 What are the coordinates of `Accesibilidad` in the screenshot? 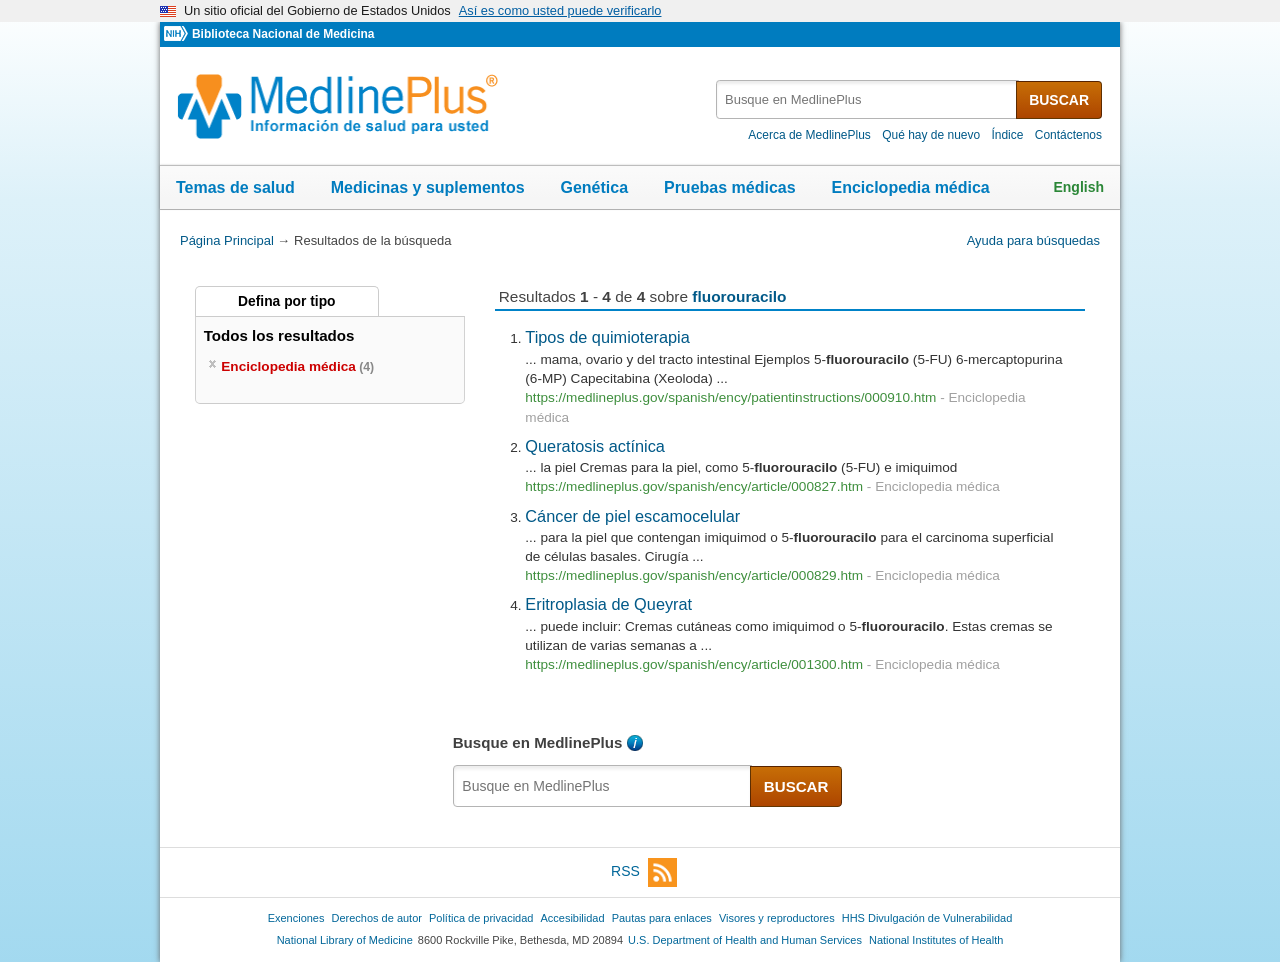 It's located at (572, 918).